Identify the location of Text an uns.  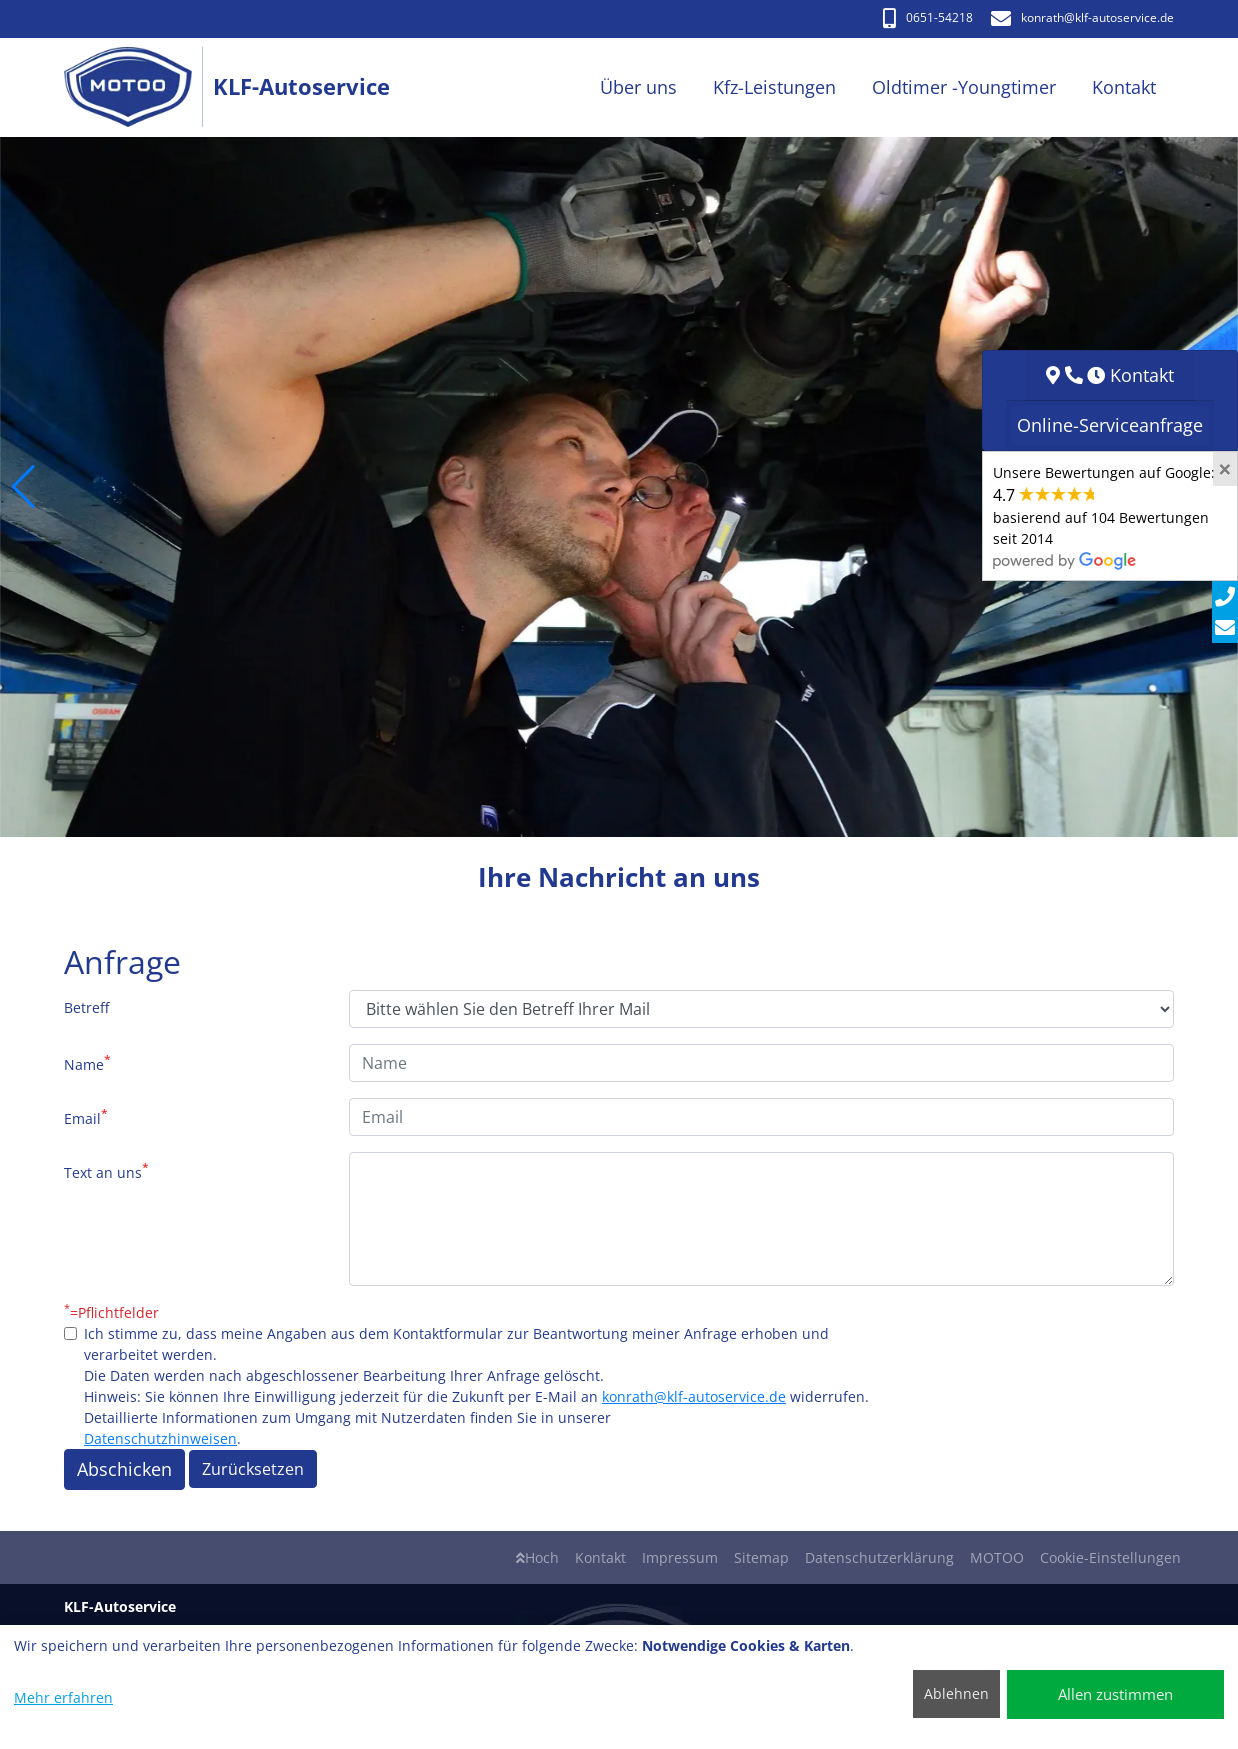
(106, 1171).